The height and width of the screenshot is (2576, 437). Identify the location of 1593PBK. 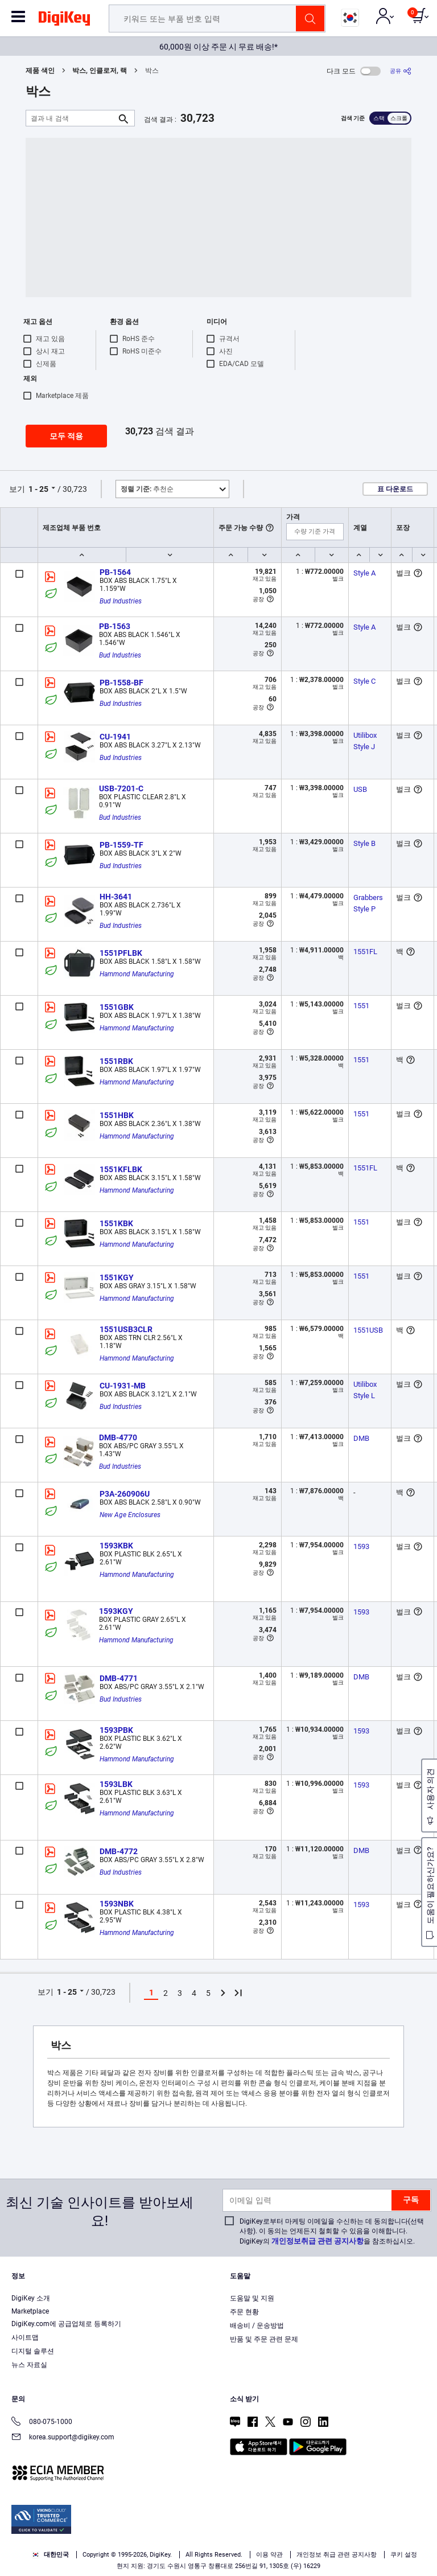
(116, 1730).